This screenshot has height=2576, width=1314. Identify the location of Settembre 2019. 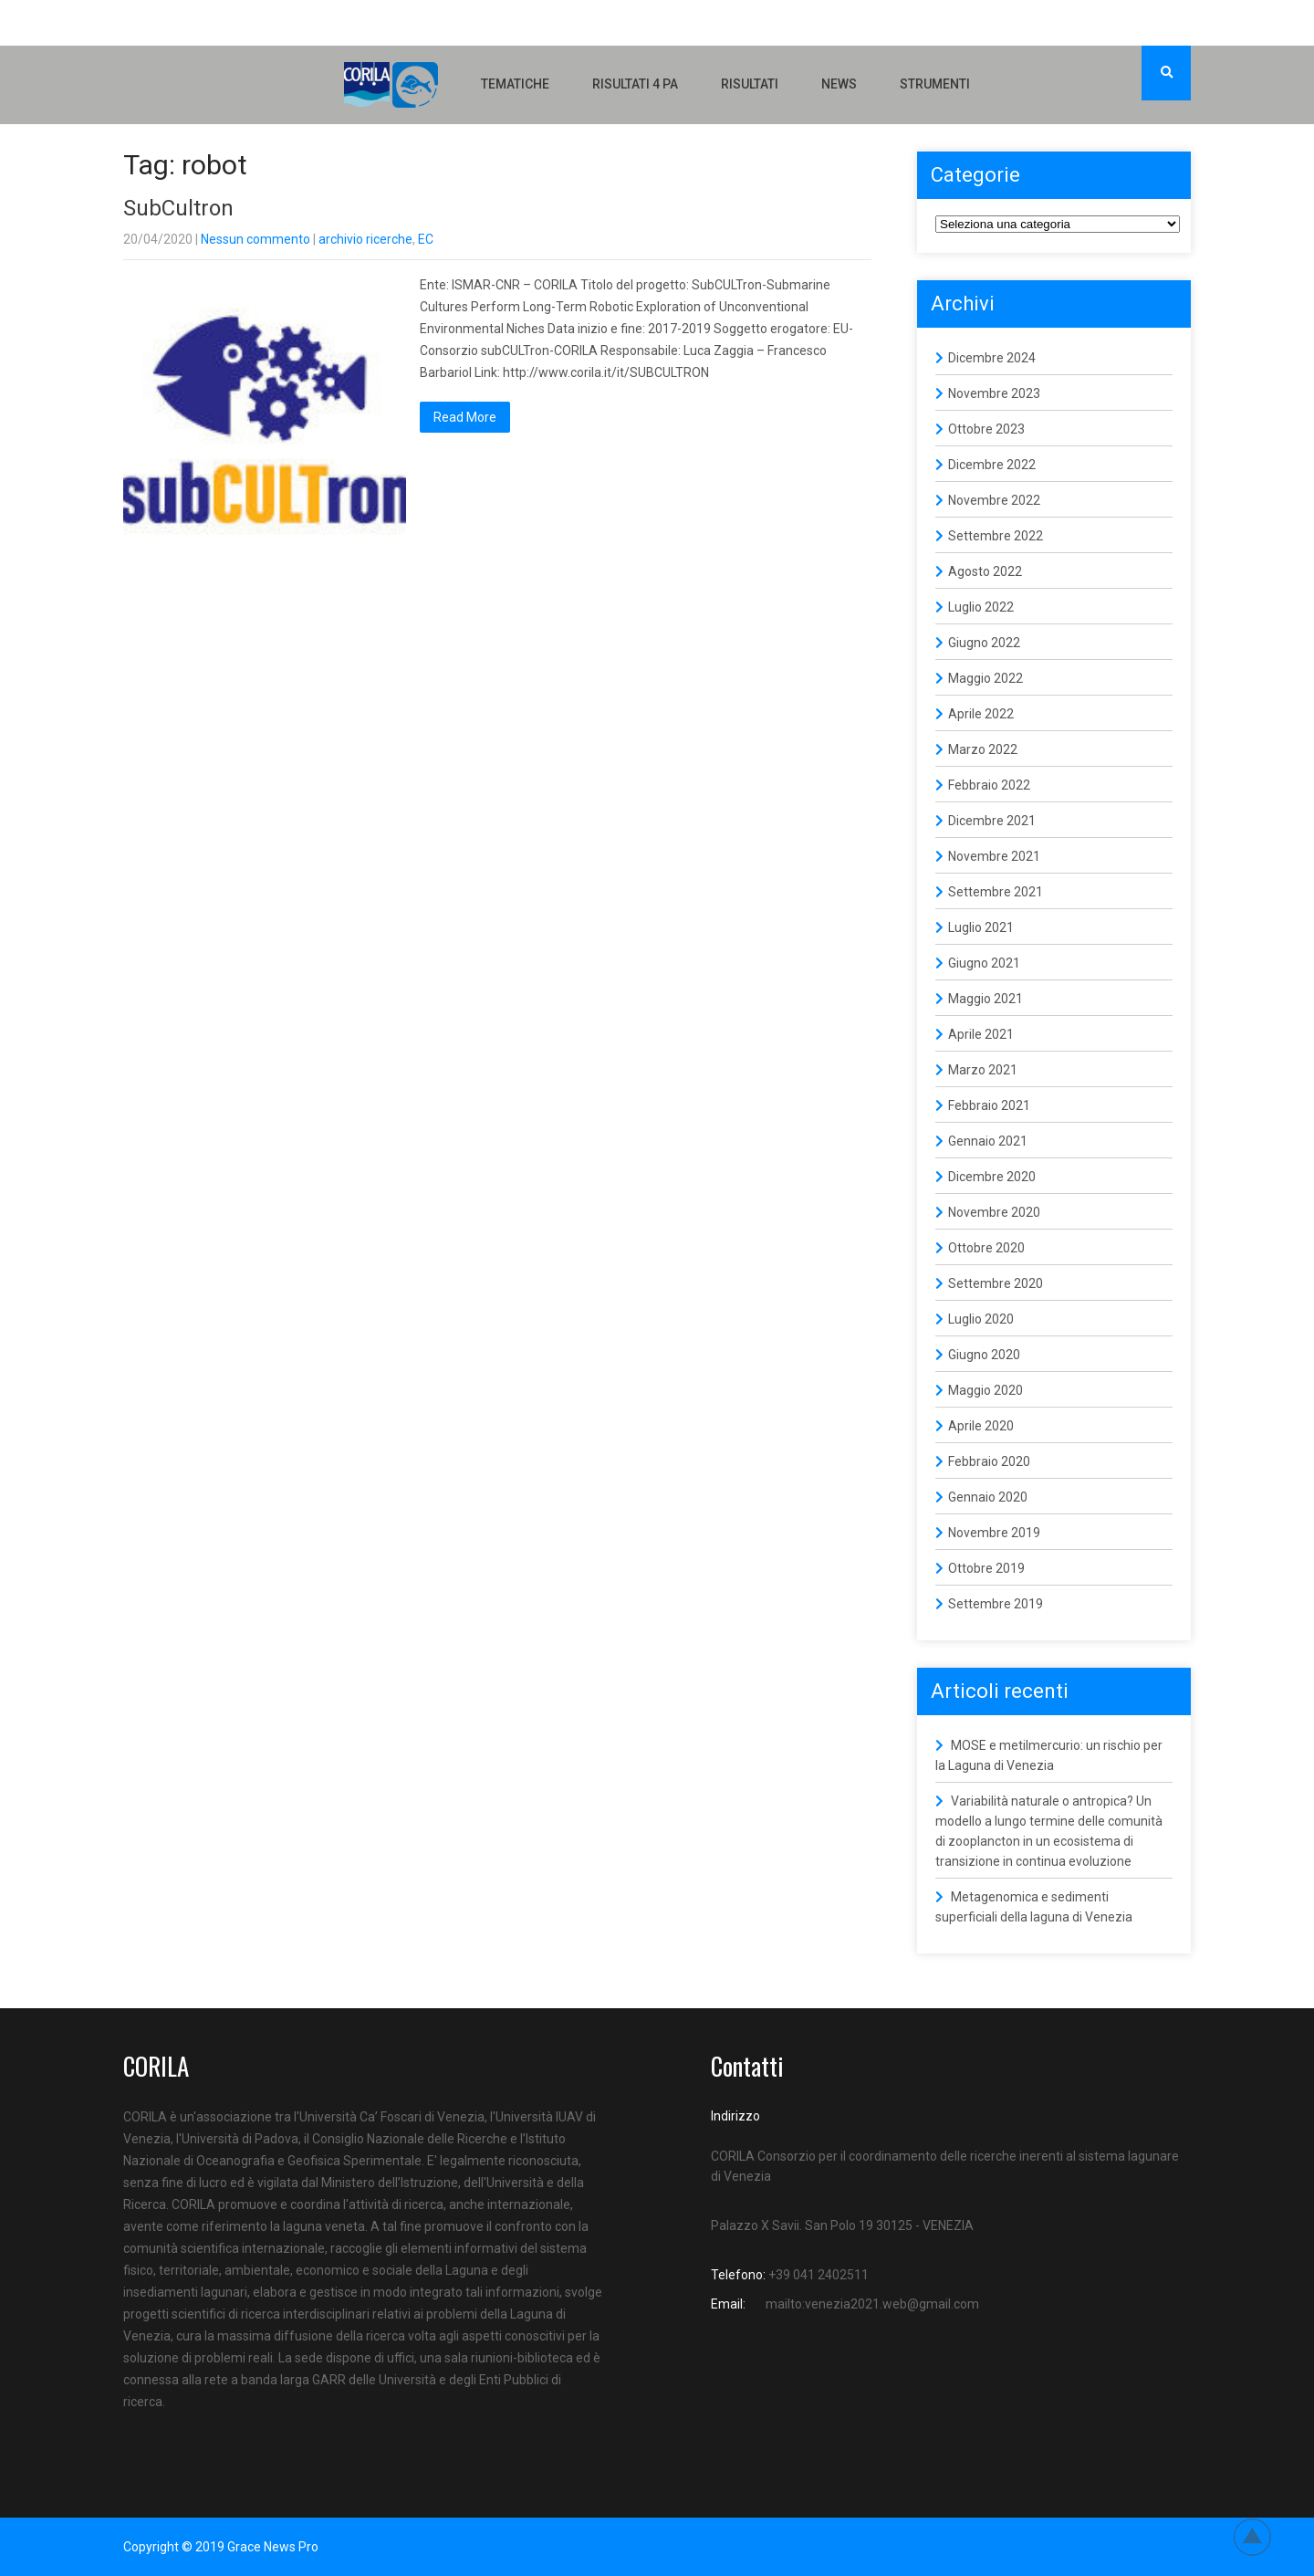
(995, 1604).